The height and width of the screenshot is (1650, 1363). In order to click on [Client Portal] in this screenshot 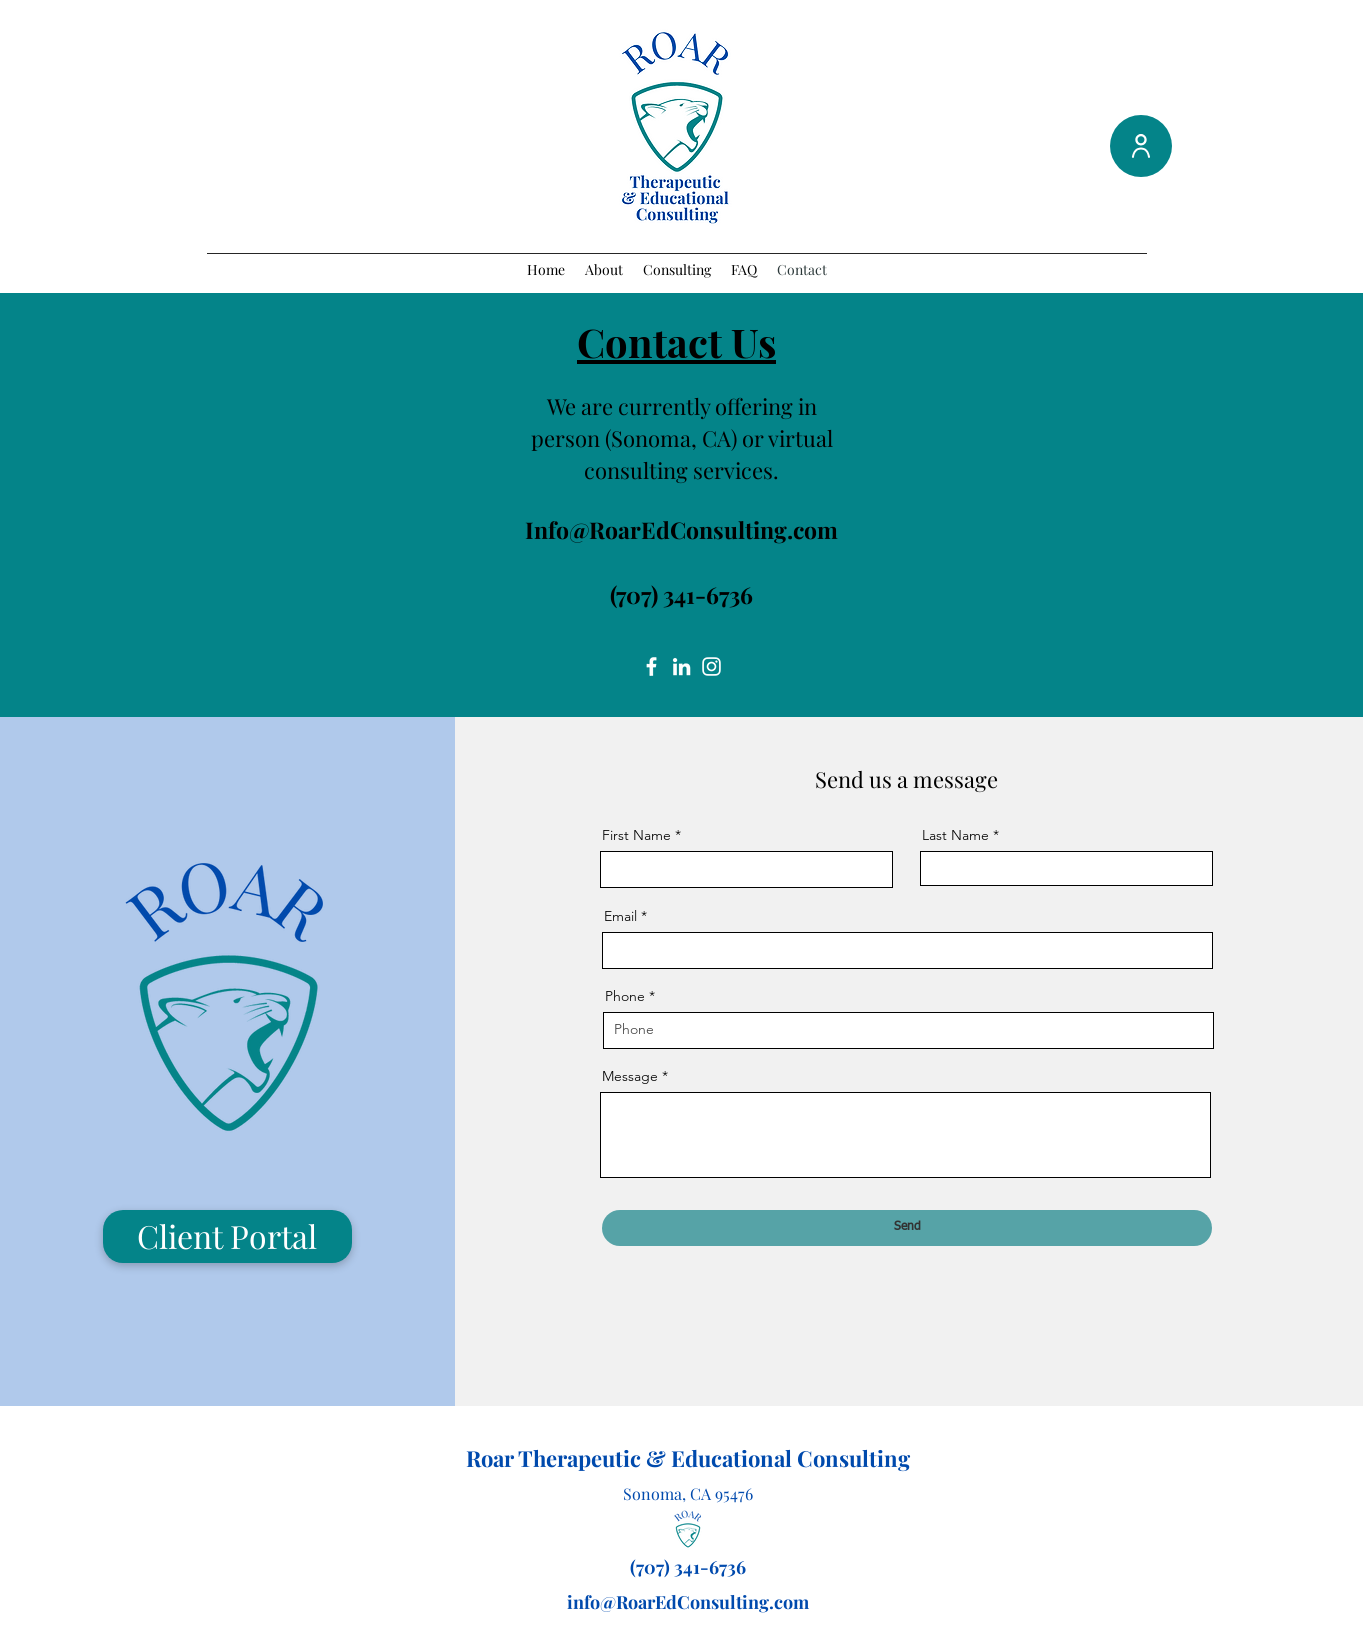, I will do `click(227, 1236)`.